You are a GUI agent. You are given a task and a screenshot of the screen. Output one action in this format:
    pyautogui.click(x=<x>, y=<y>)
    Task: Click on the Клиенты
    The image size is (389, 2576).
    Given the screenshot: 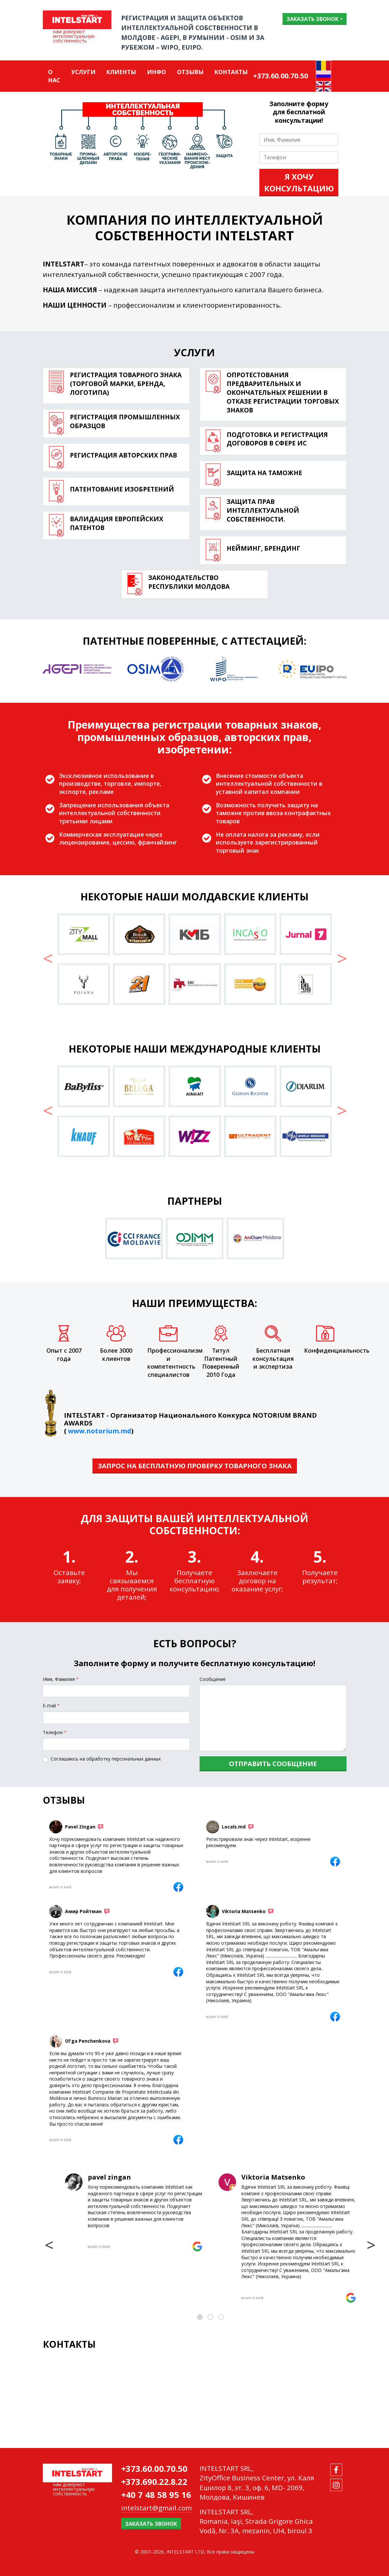 What is the action you would take?
    pyautogui.click(x=121, y=72)
    